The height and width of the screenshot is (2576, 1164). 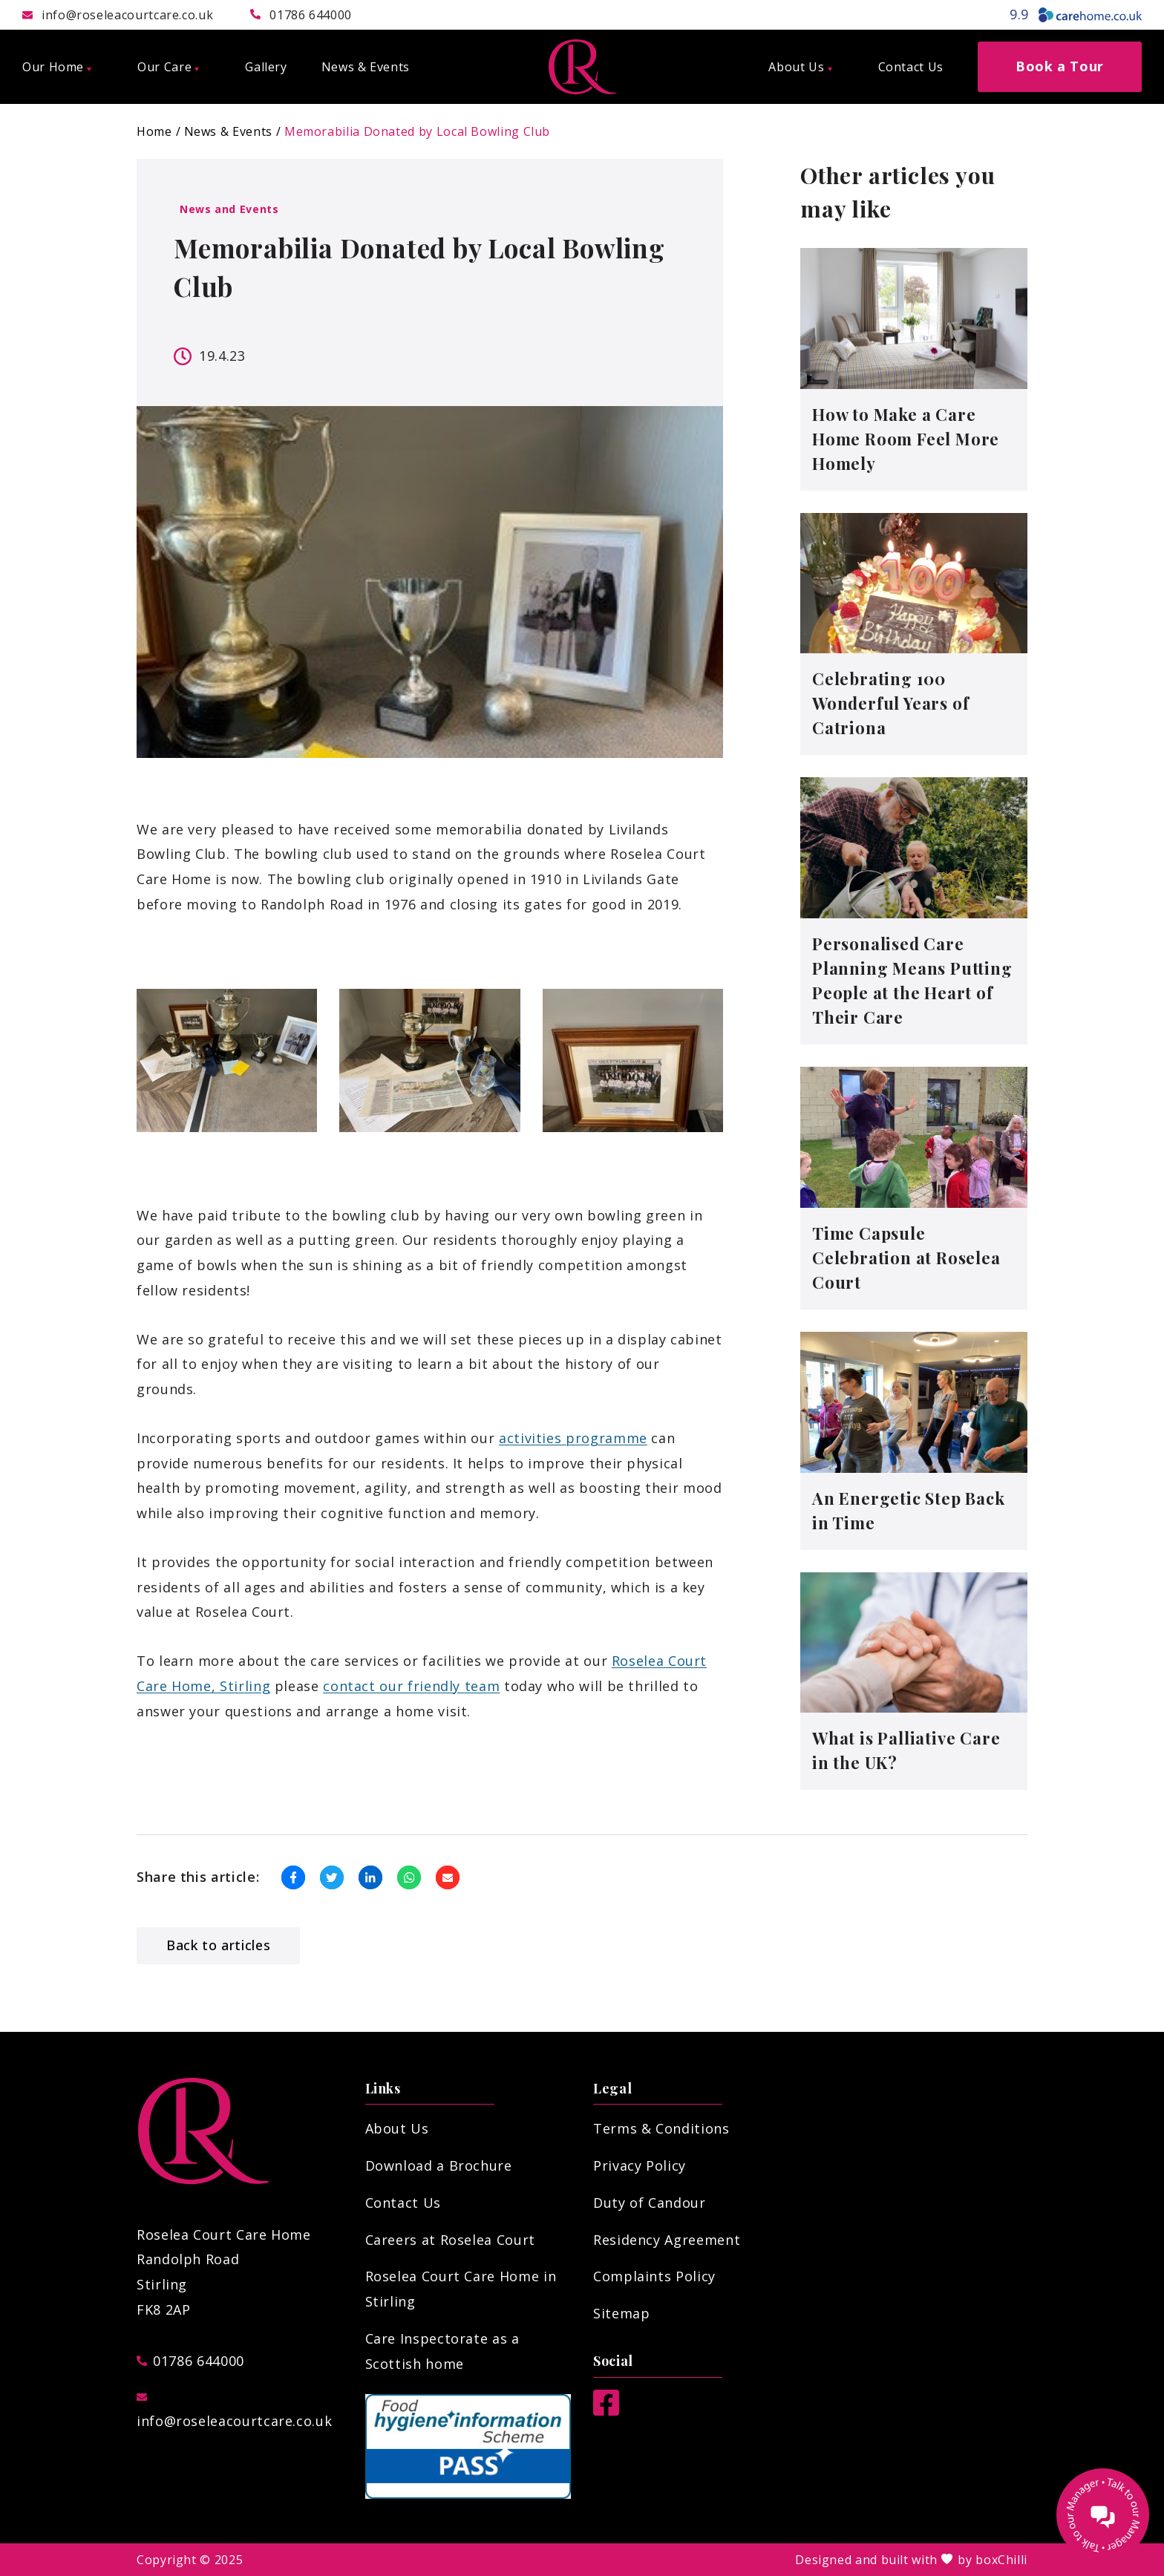 I want to click on News & Events, so click(x=228, y=131).